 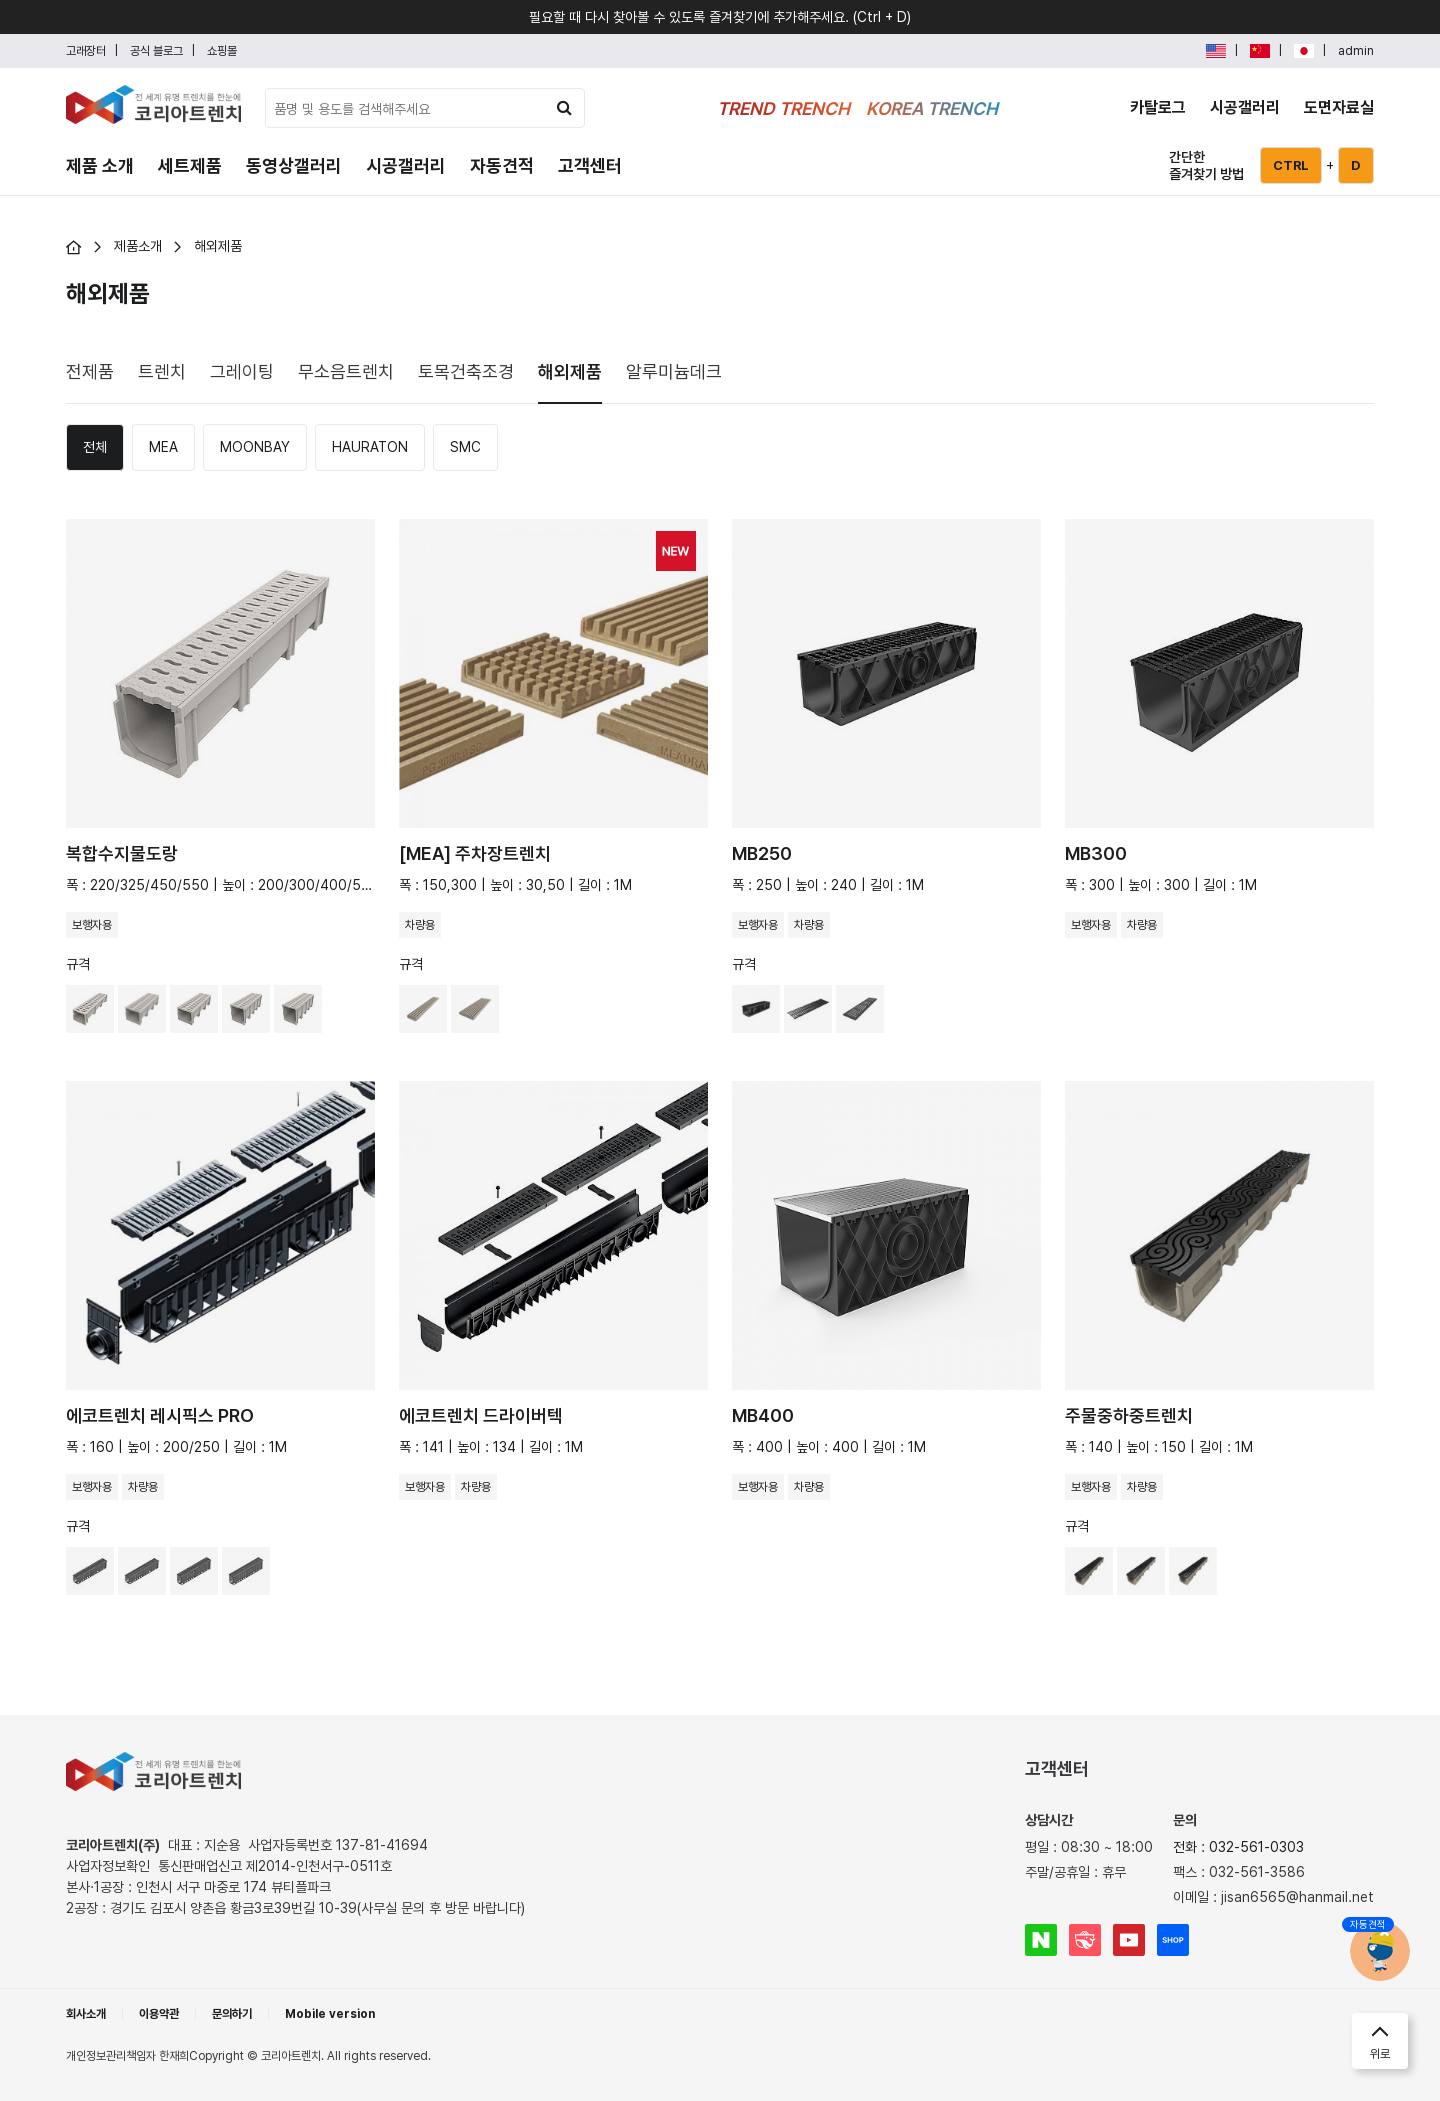 What do you see at coordinates (502, 165) in the screenshot?
I see `자동견적` at bounding box center [502, 165].